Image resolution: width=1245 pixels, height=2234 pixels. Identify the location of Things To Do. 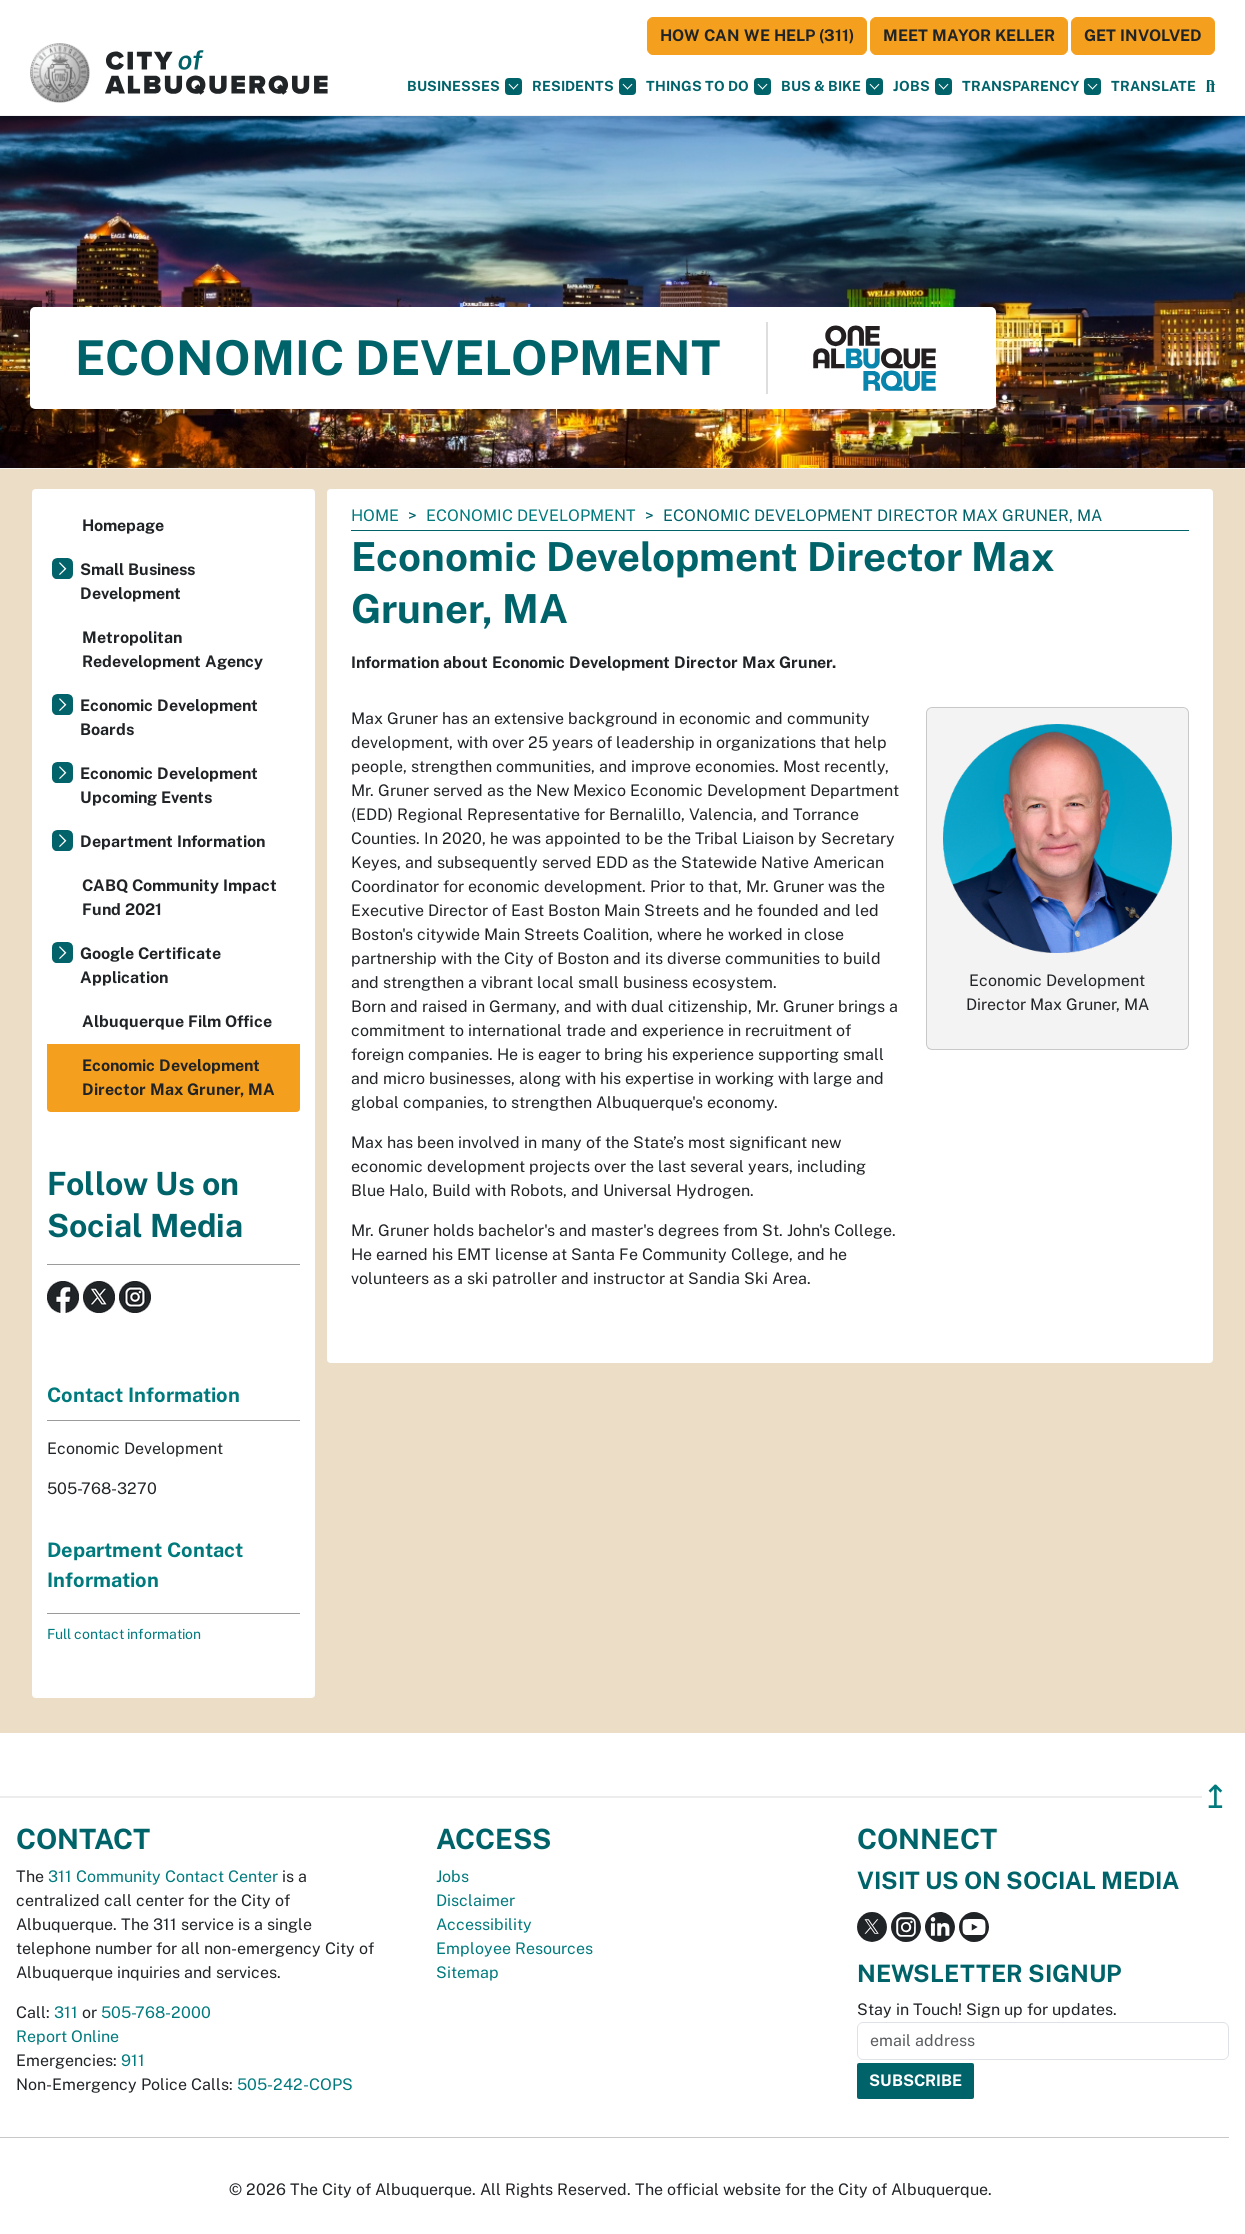
(708, 86).